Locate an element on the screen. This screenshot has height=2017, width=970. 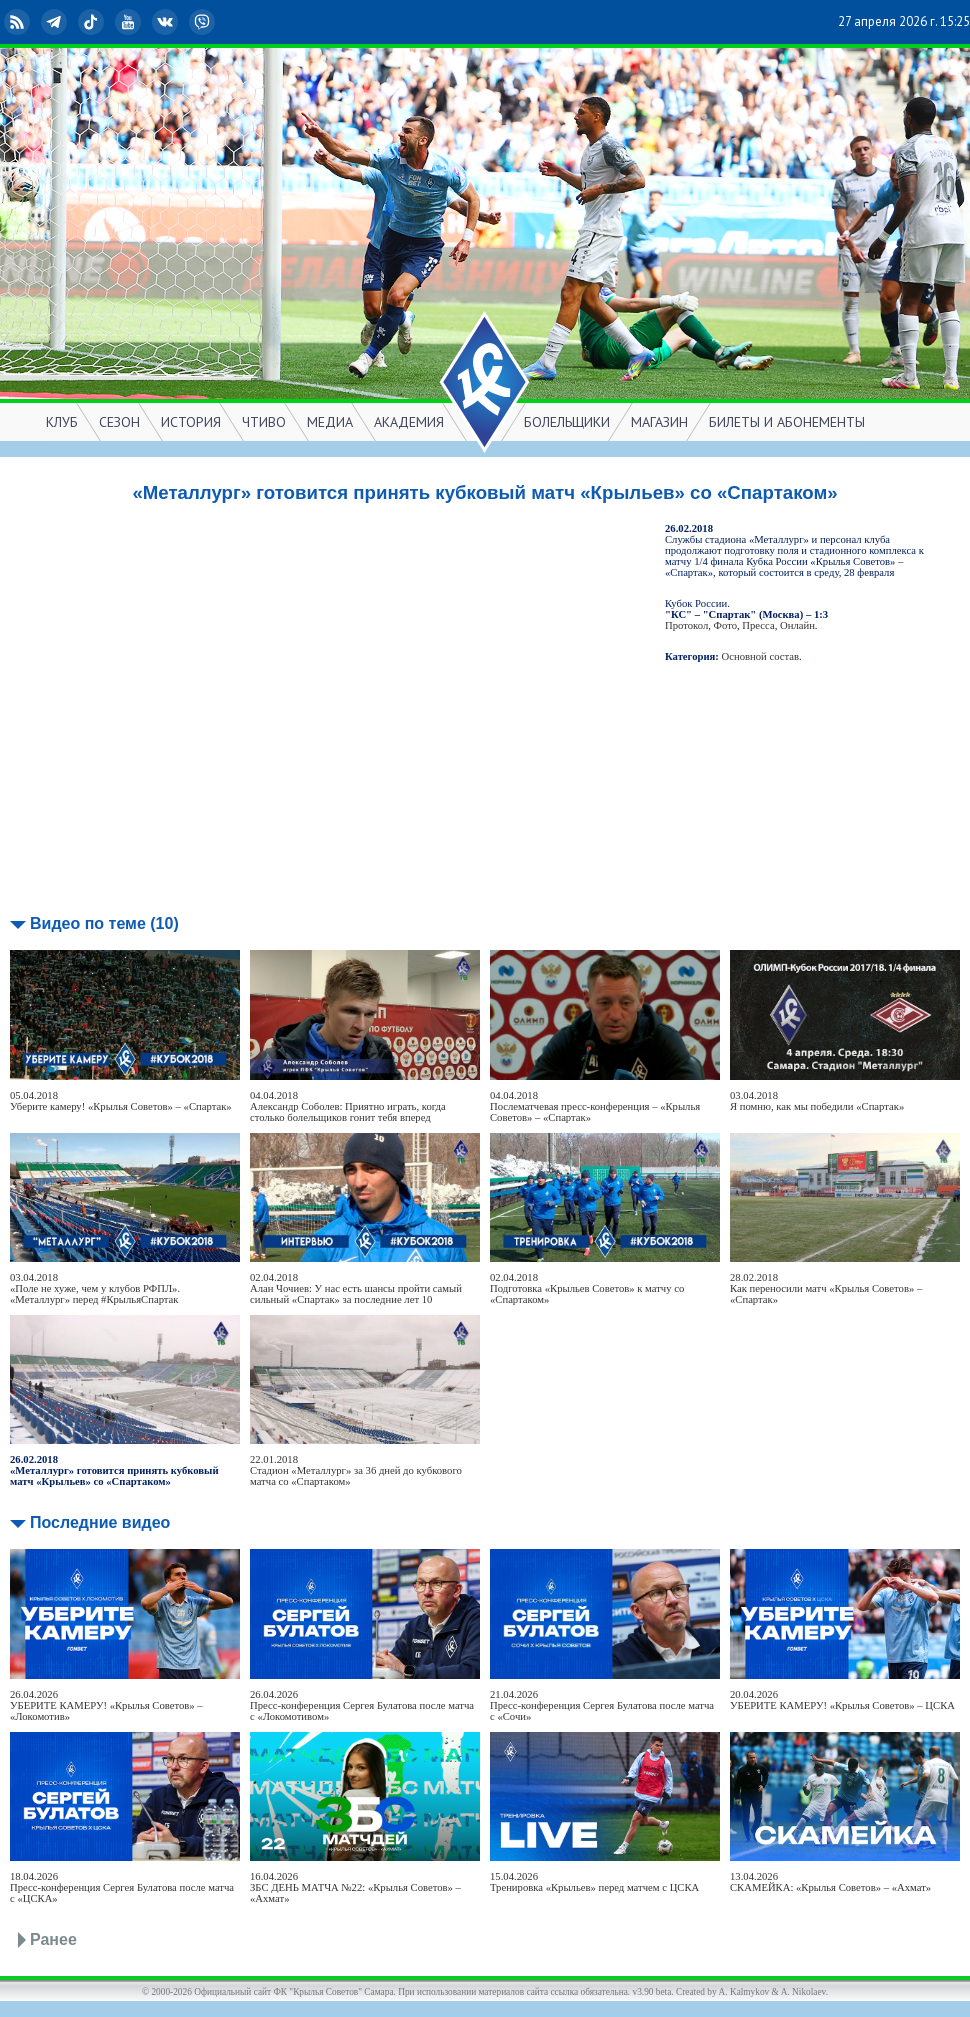
04.04.2018Александр Соболев: Приятно играть, когда столько болельщиков гонит тебя вперед is located at coordinates (348, 1106).